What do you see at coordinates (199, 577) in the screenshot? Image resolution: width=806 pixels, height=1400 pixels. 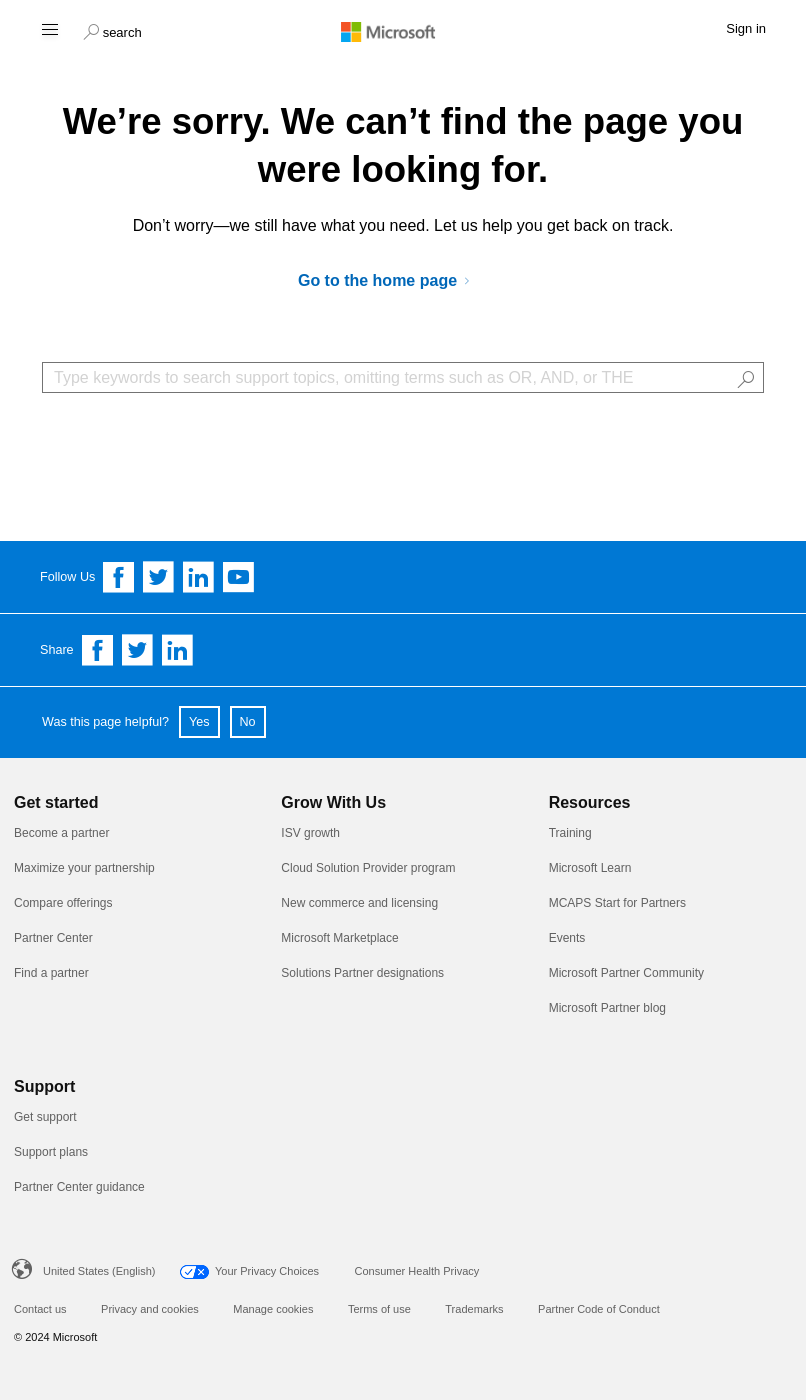 I see `[Follow us on Linkedin]` at bounding box center [199, 577].